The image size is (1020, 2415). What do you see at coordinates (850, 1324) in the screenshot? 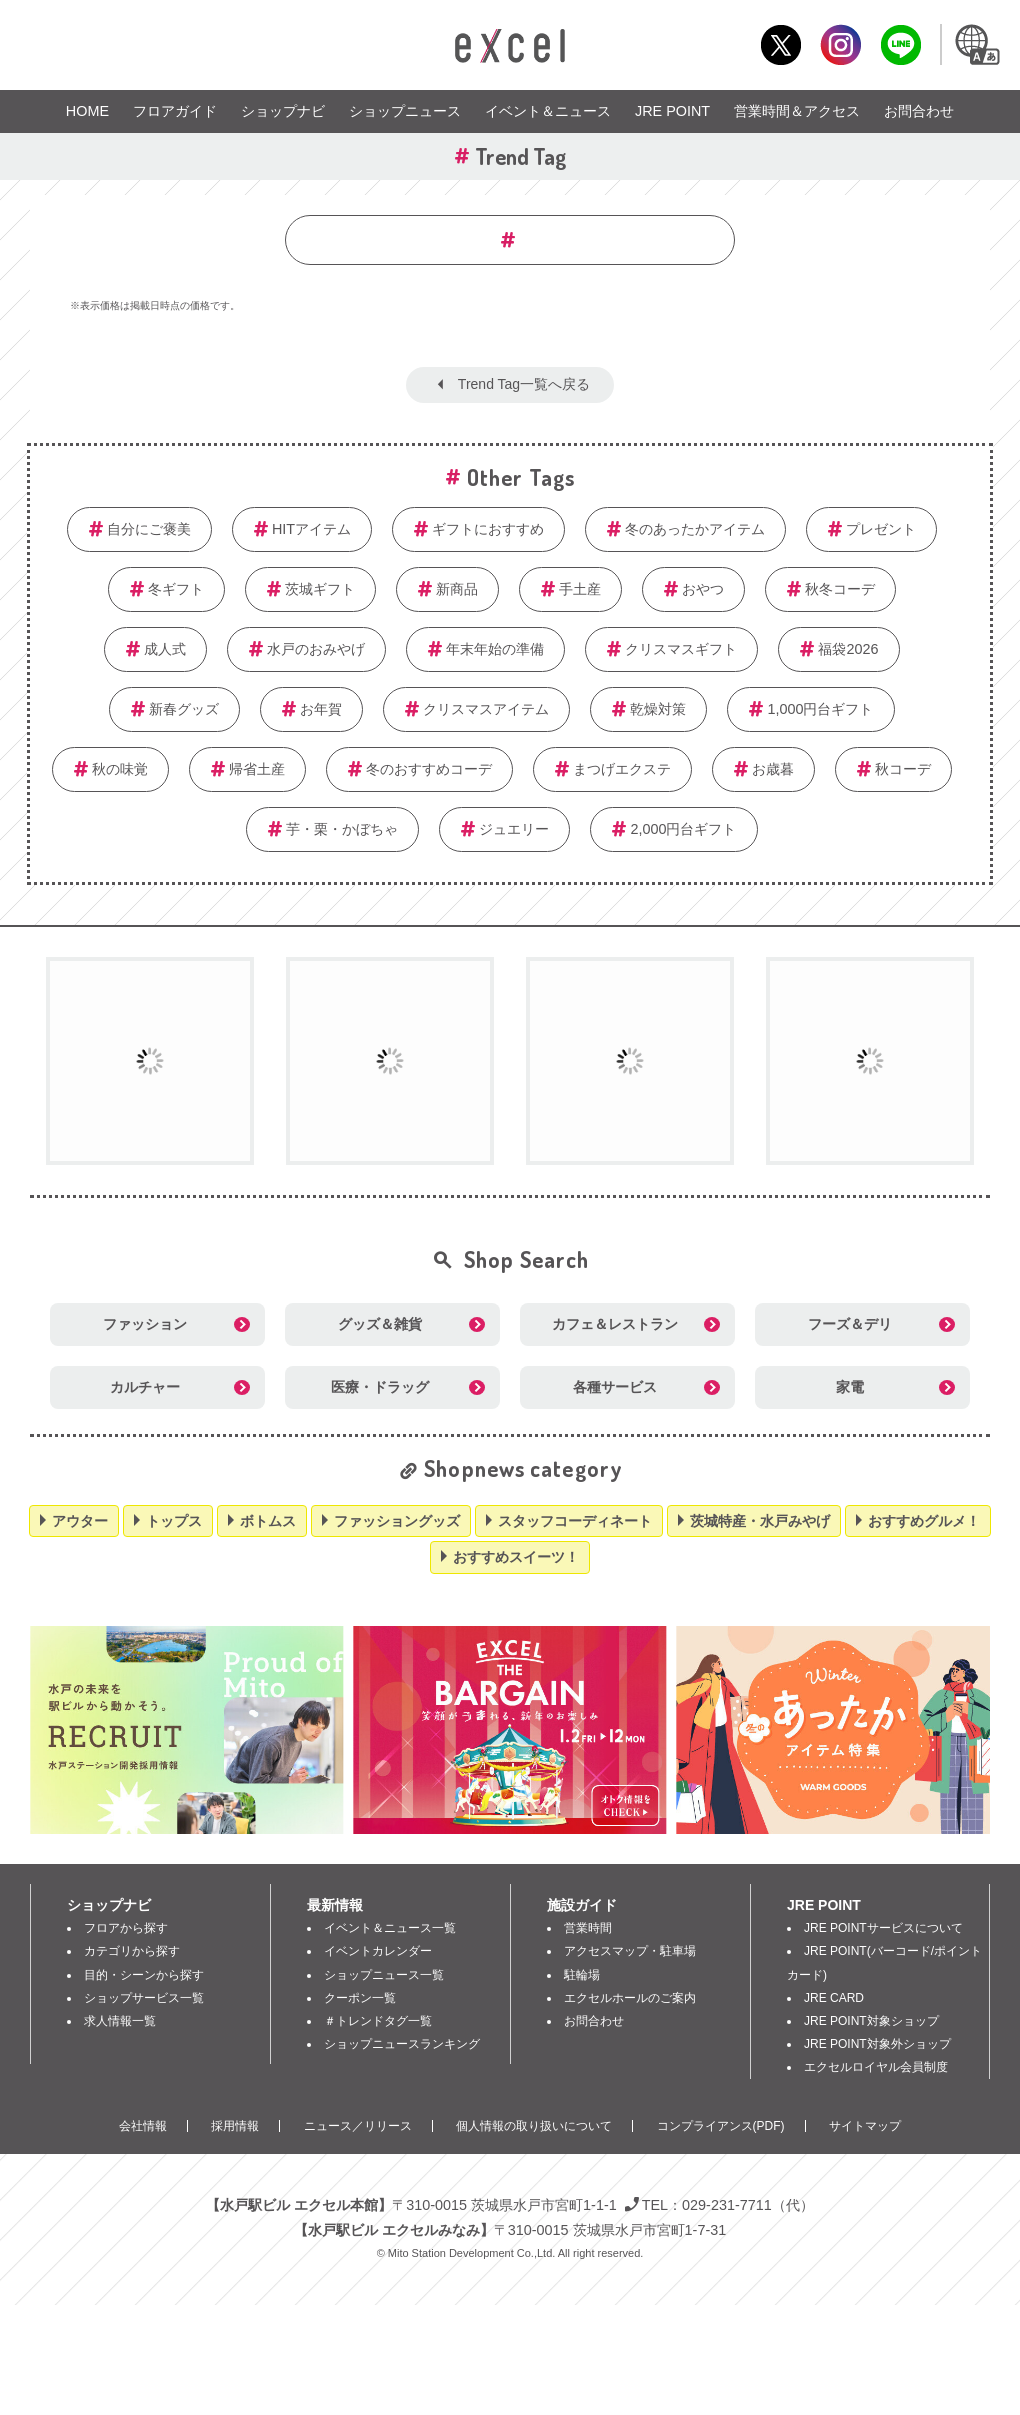
I see `フーズ＆デリ` at bounding box center [850, 1324].